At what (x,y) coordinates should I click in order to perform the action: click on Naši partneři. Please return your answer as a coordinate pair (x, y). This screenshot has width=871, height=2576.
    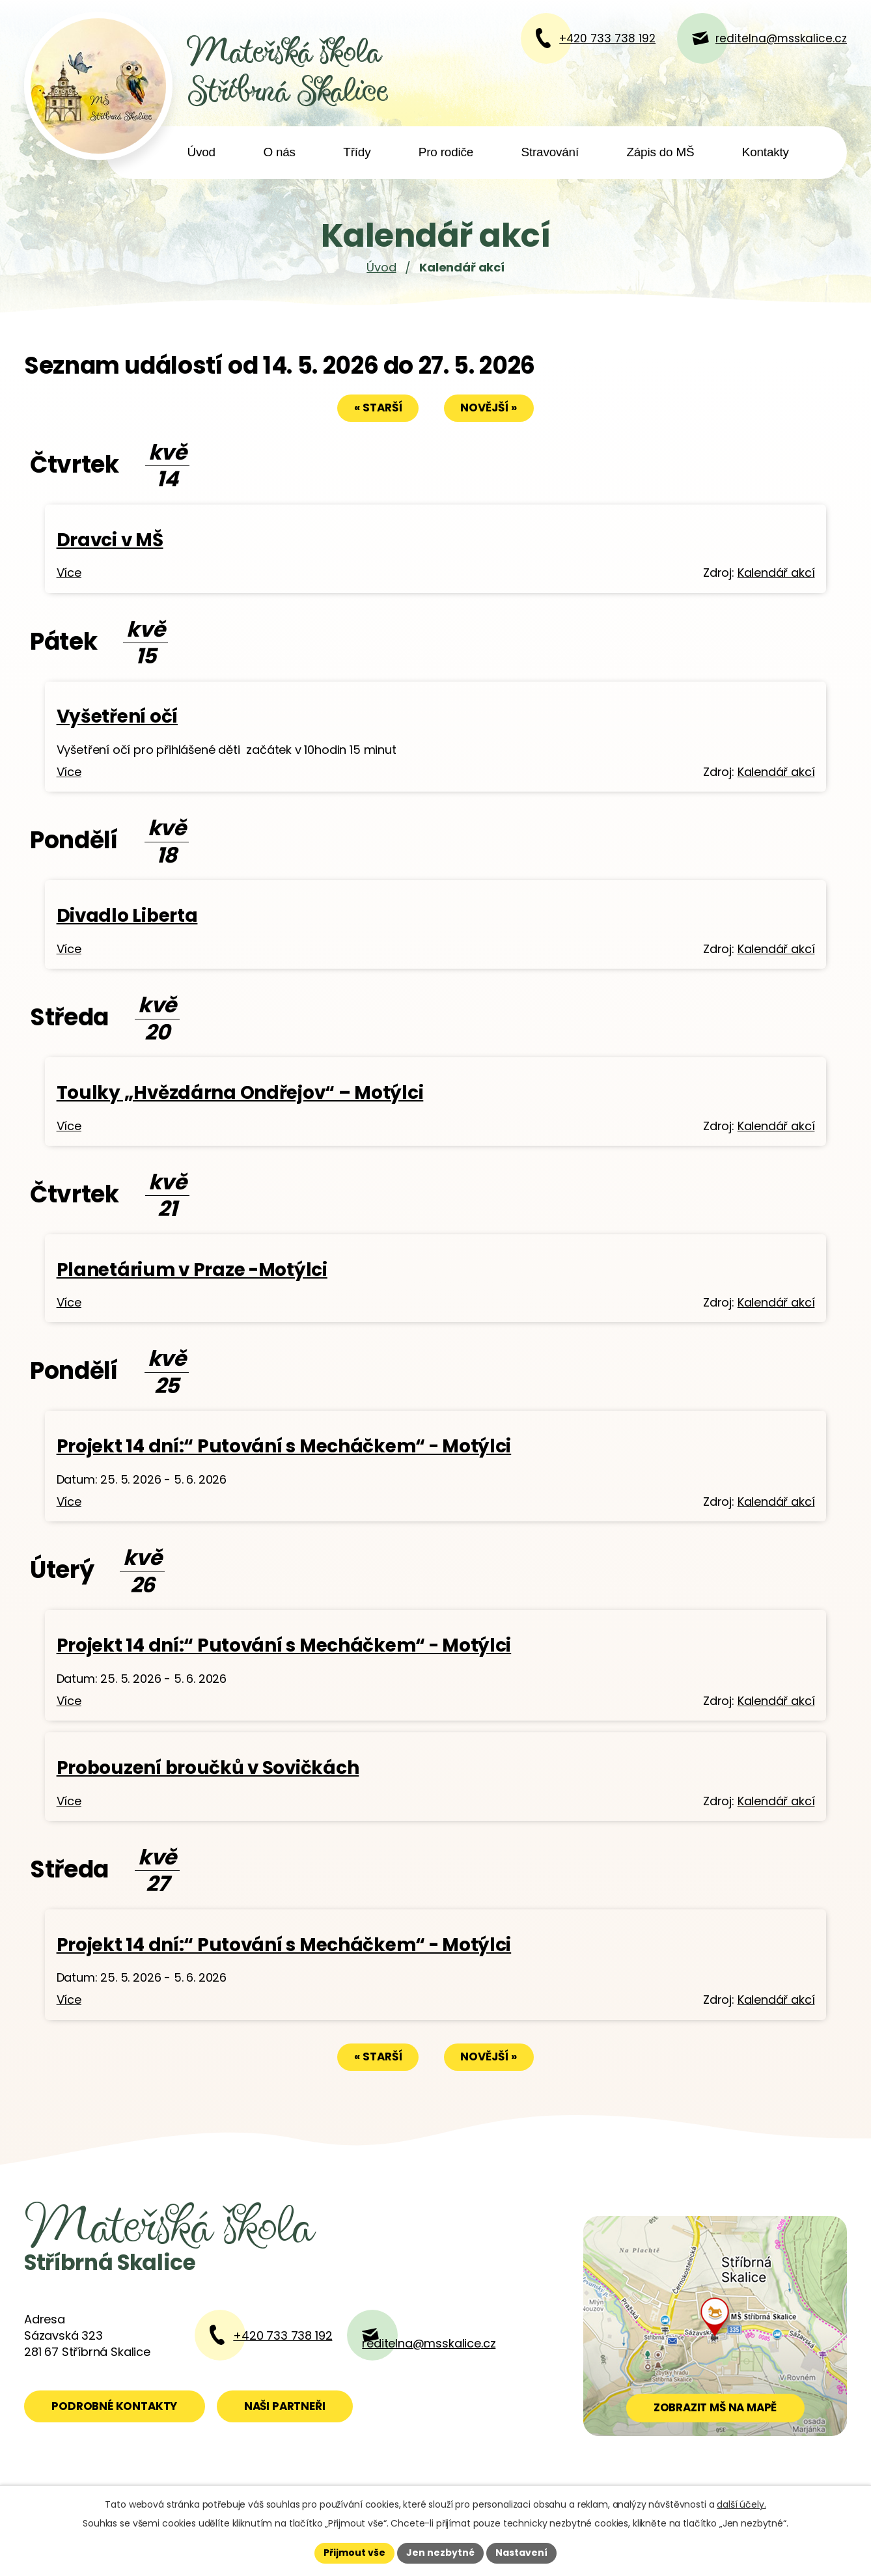
    Looking at the image, I should click on (284, 2406).